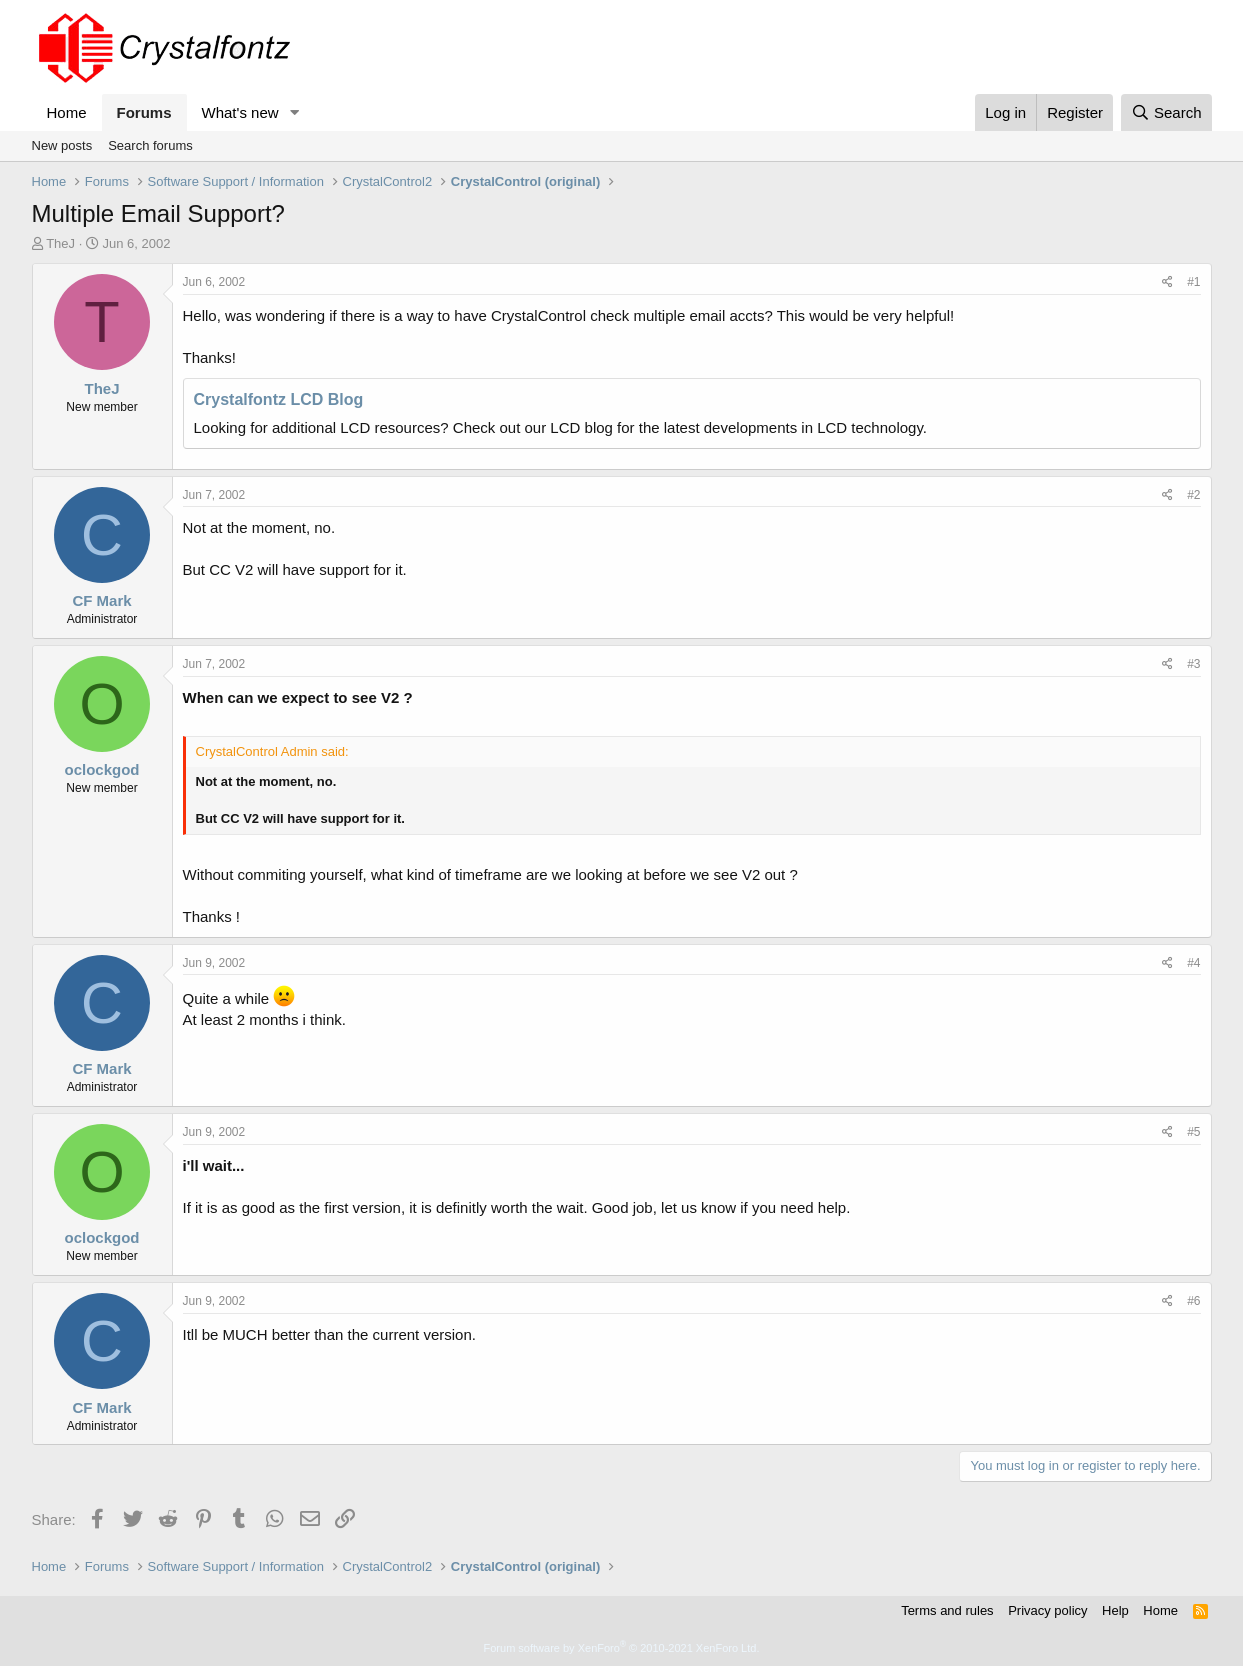 The width and height of the screenshot is (1243, 1666). I want to click on [button], so click(294, 112).